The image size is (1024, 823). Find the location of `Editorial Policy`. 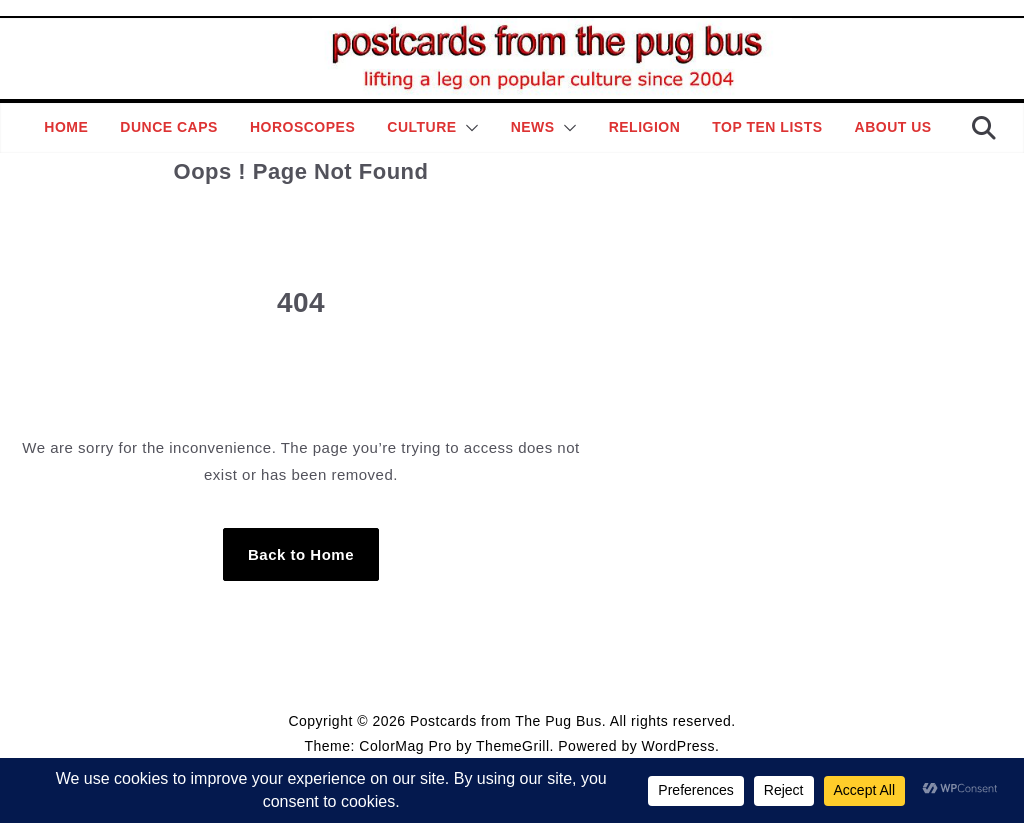

Editorial Policy is located at coordinates (506, 673).